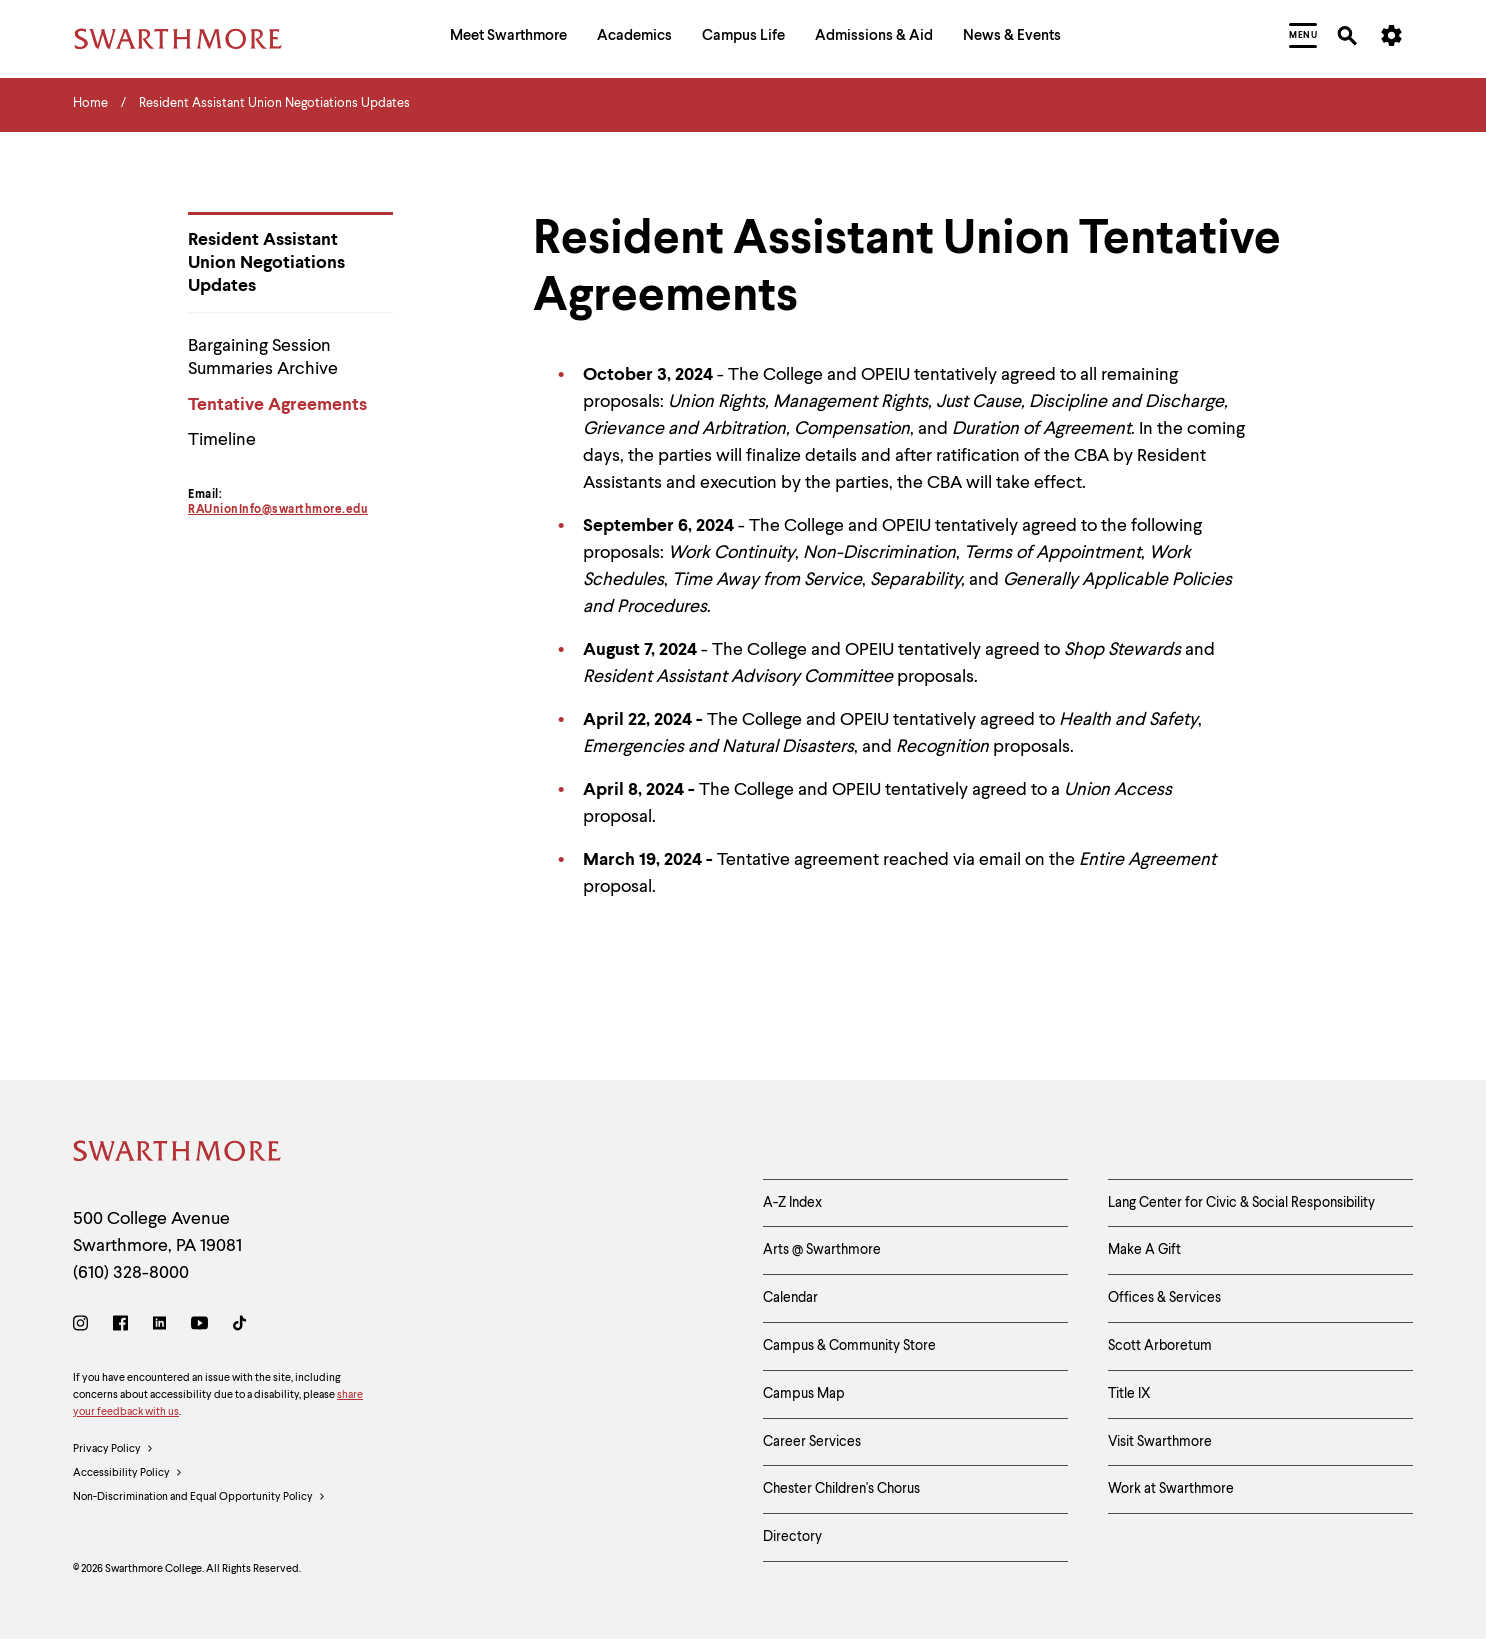 Image resolution: width=1486 pixels, height=1640 pixels. I want to click on Directory, so click(792, 1537).